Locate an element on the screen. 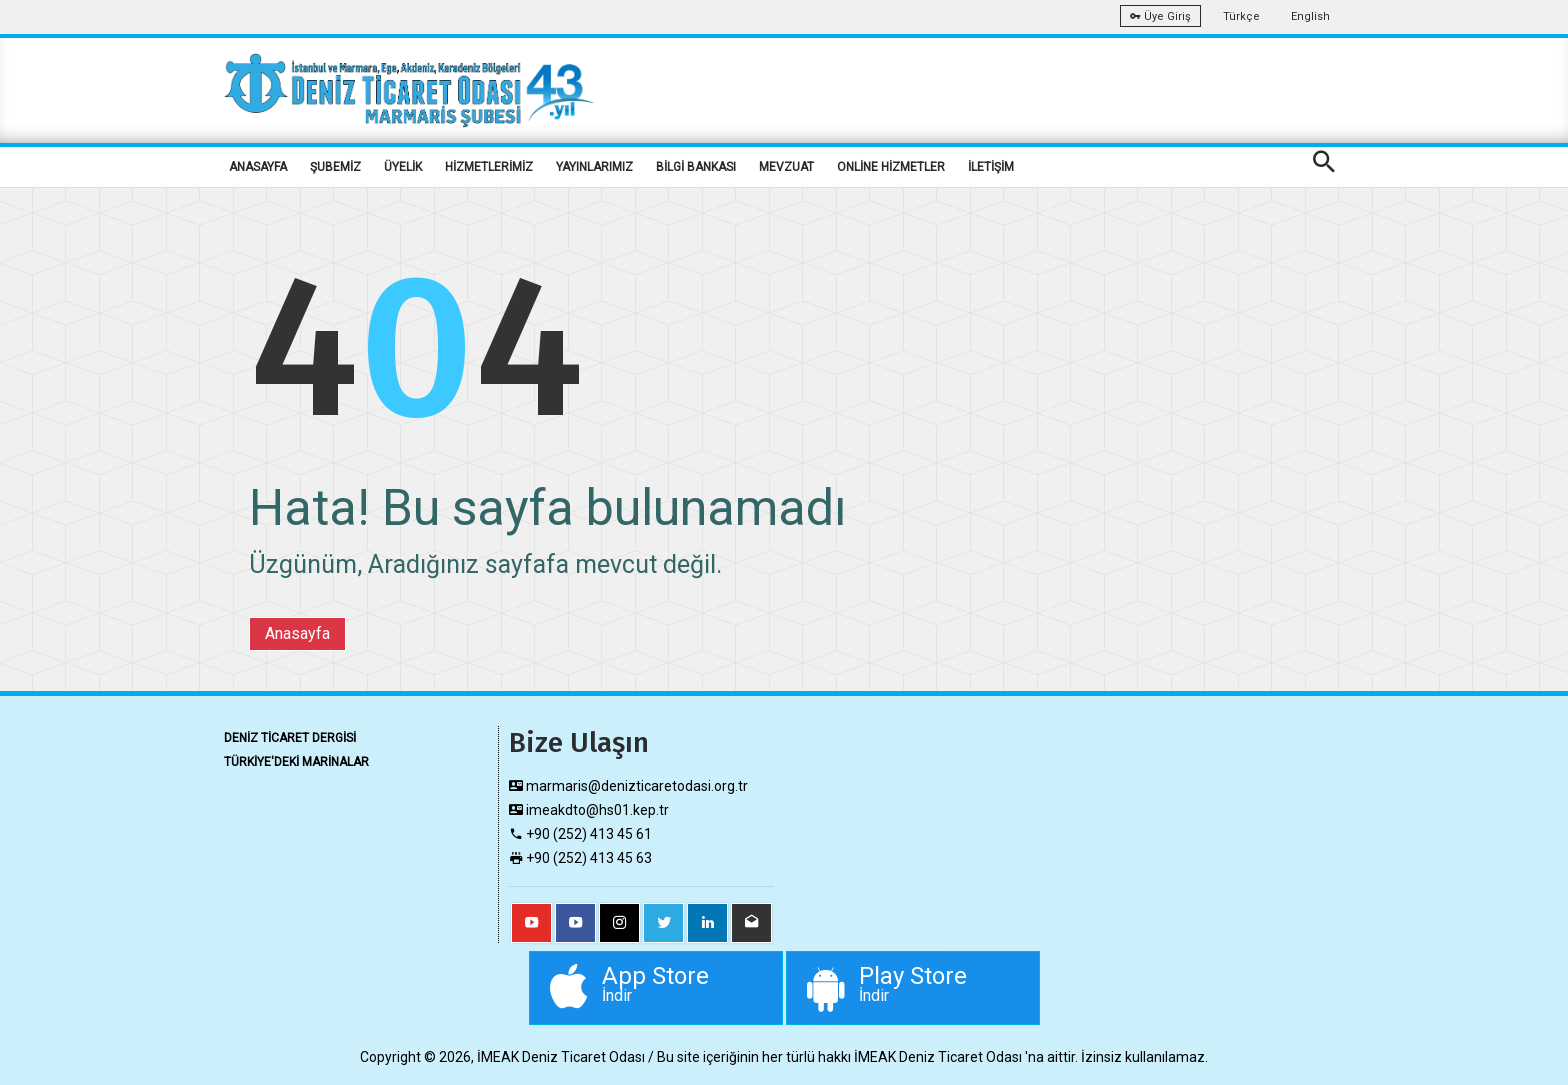 The width and height of the screenshot is (1568, 1085). BİLGİ BANKASI is located at coordinates (696, 167).